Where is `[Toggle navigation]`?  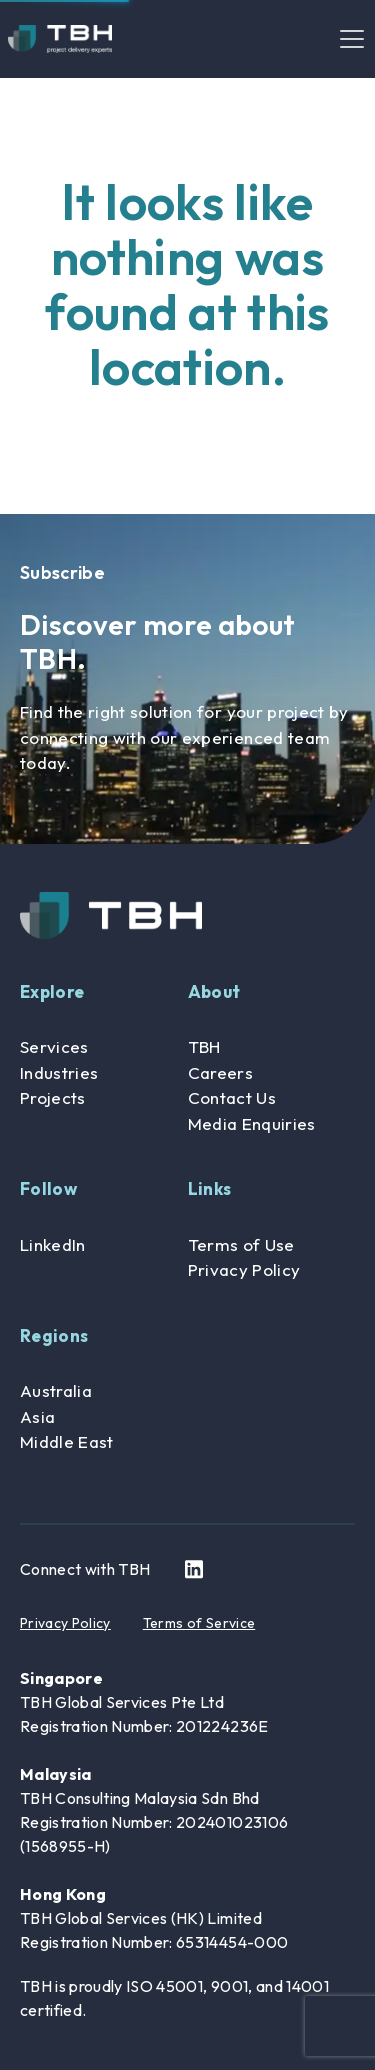
[Toggle navigation] is located at coordinates (352, 39).